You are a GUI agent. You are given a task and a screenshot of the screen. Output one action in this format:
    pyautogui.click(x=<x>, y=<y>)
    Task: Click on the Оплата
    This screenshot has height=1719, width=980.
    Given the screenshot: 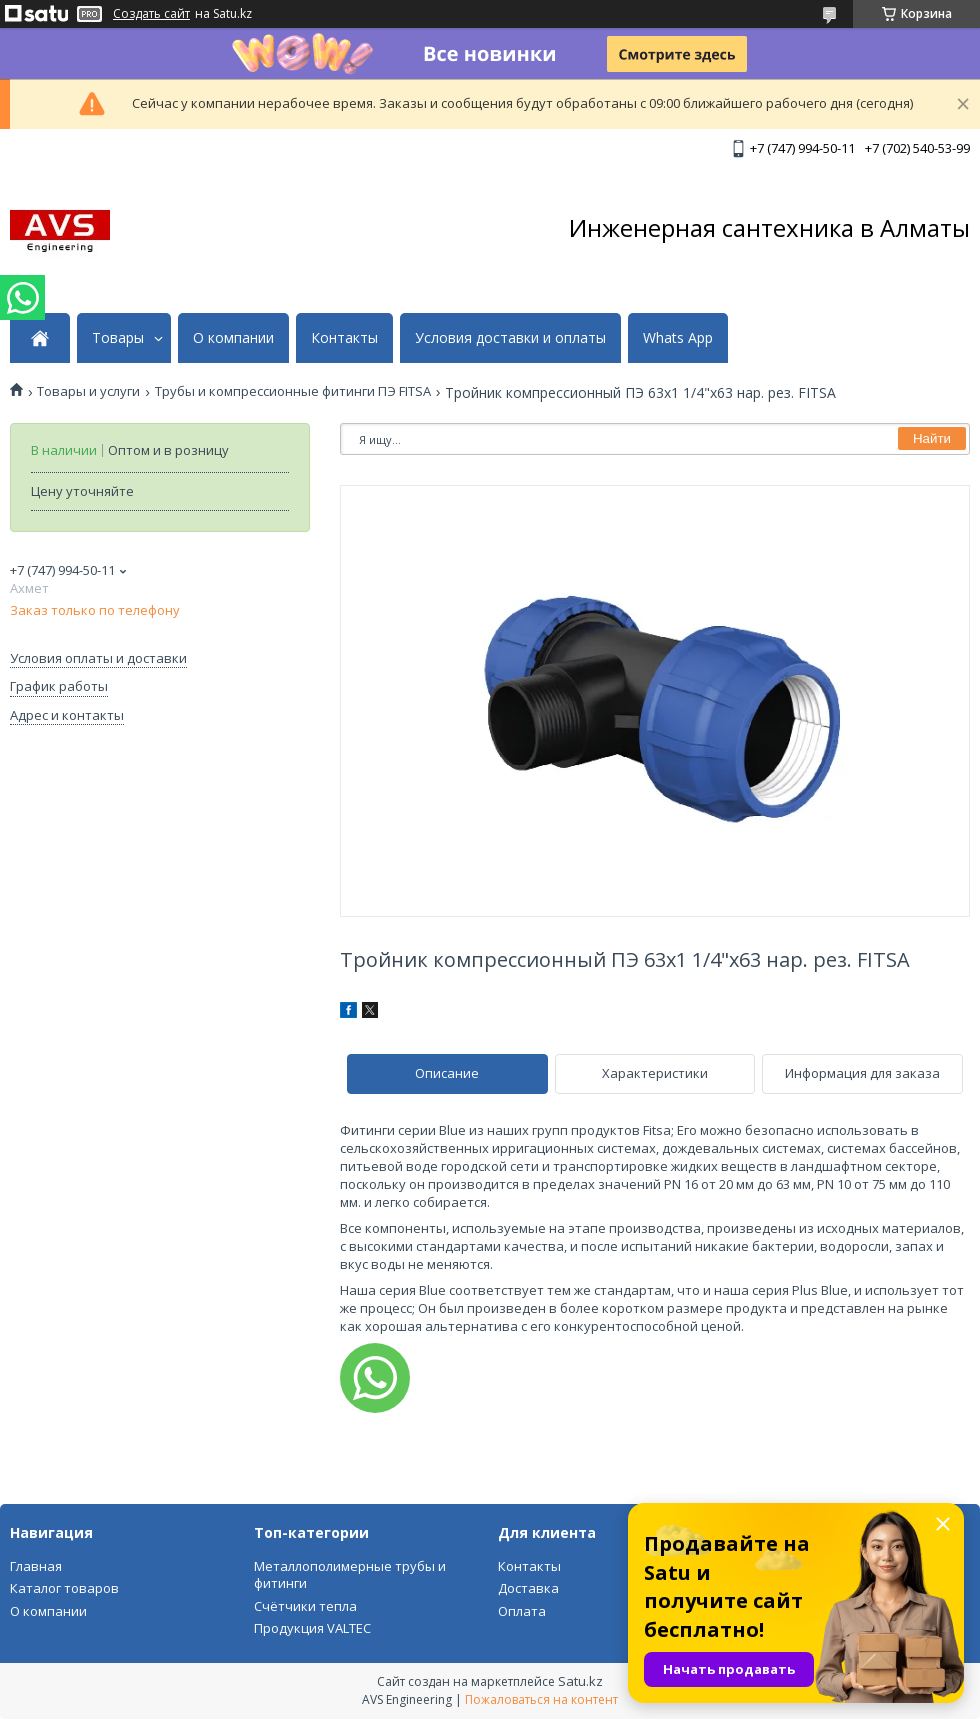 What is the action you would take?
    pyautogui.click(x=522, y=1611)
    